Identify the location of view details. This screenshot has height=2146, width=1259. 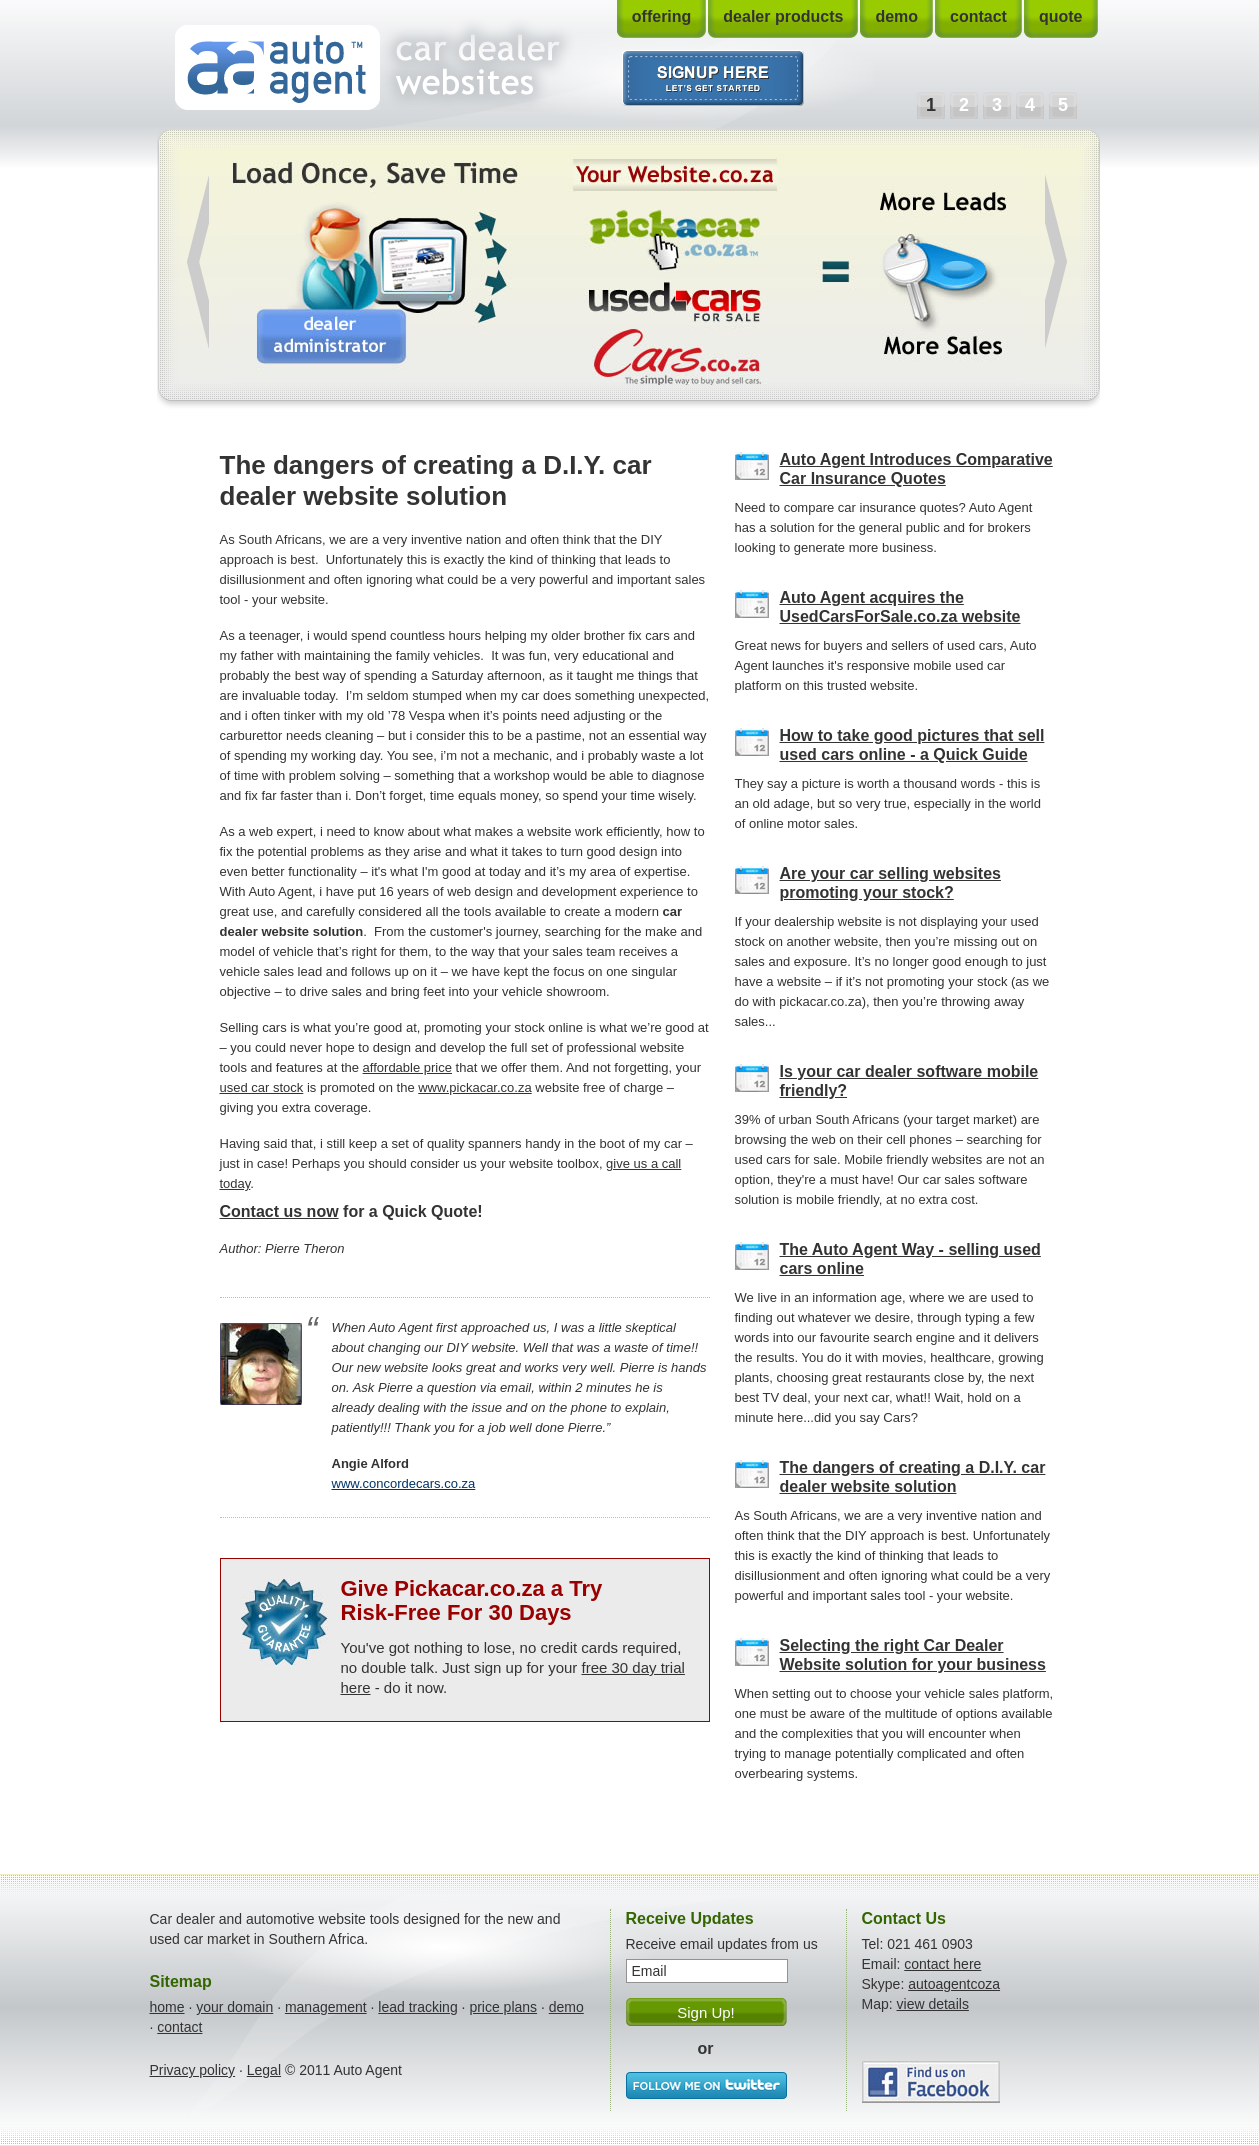
(933, 2004).